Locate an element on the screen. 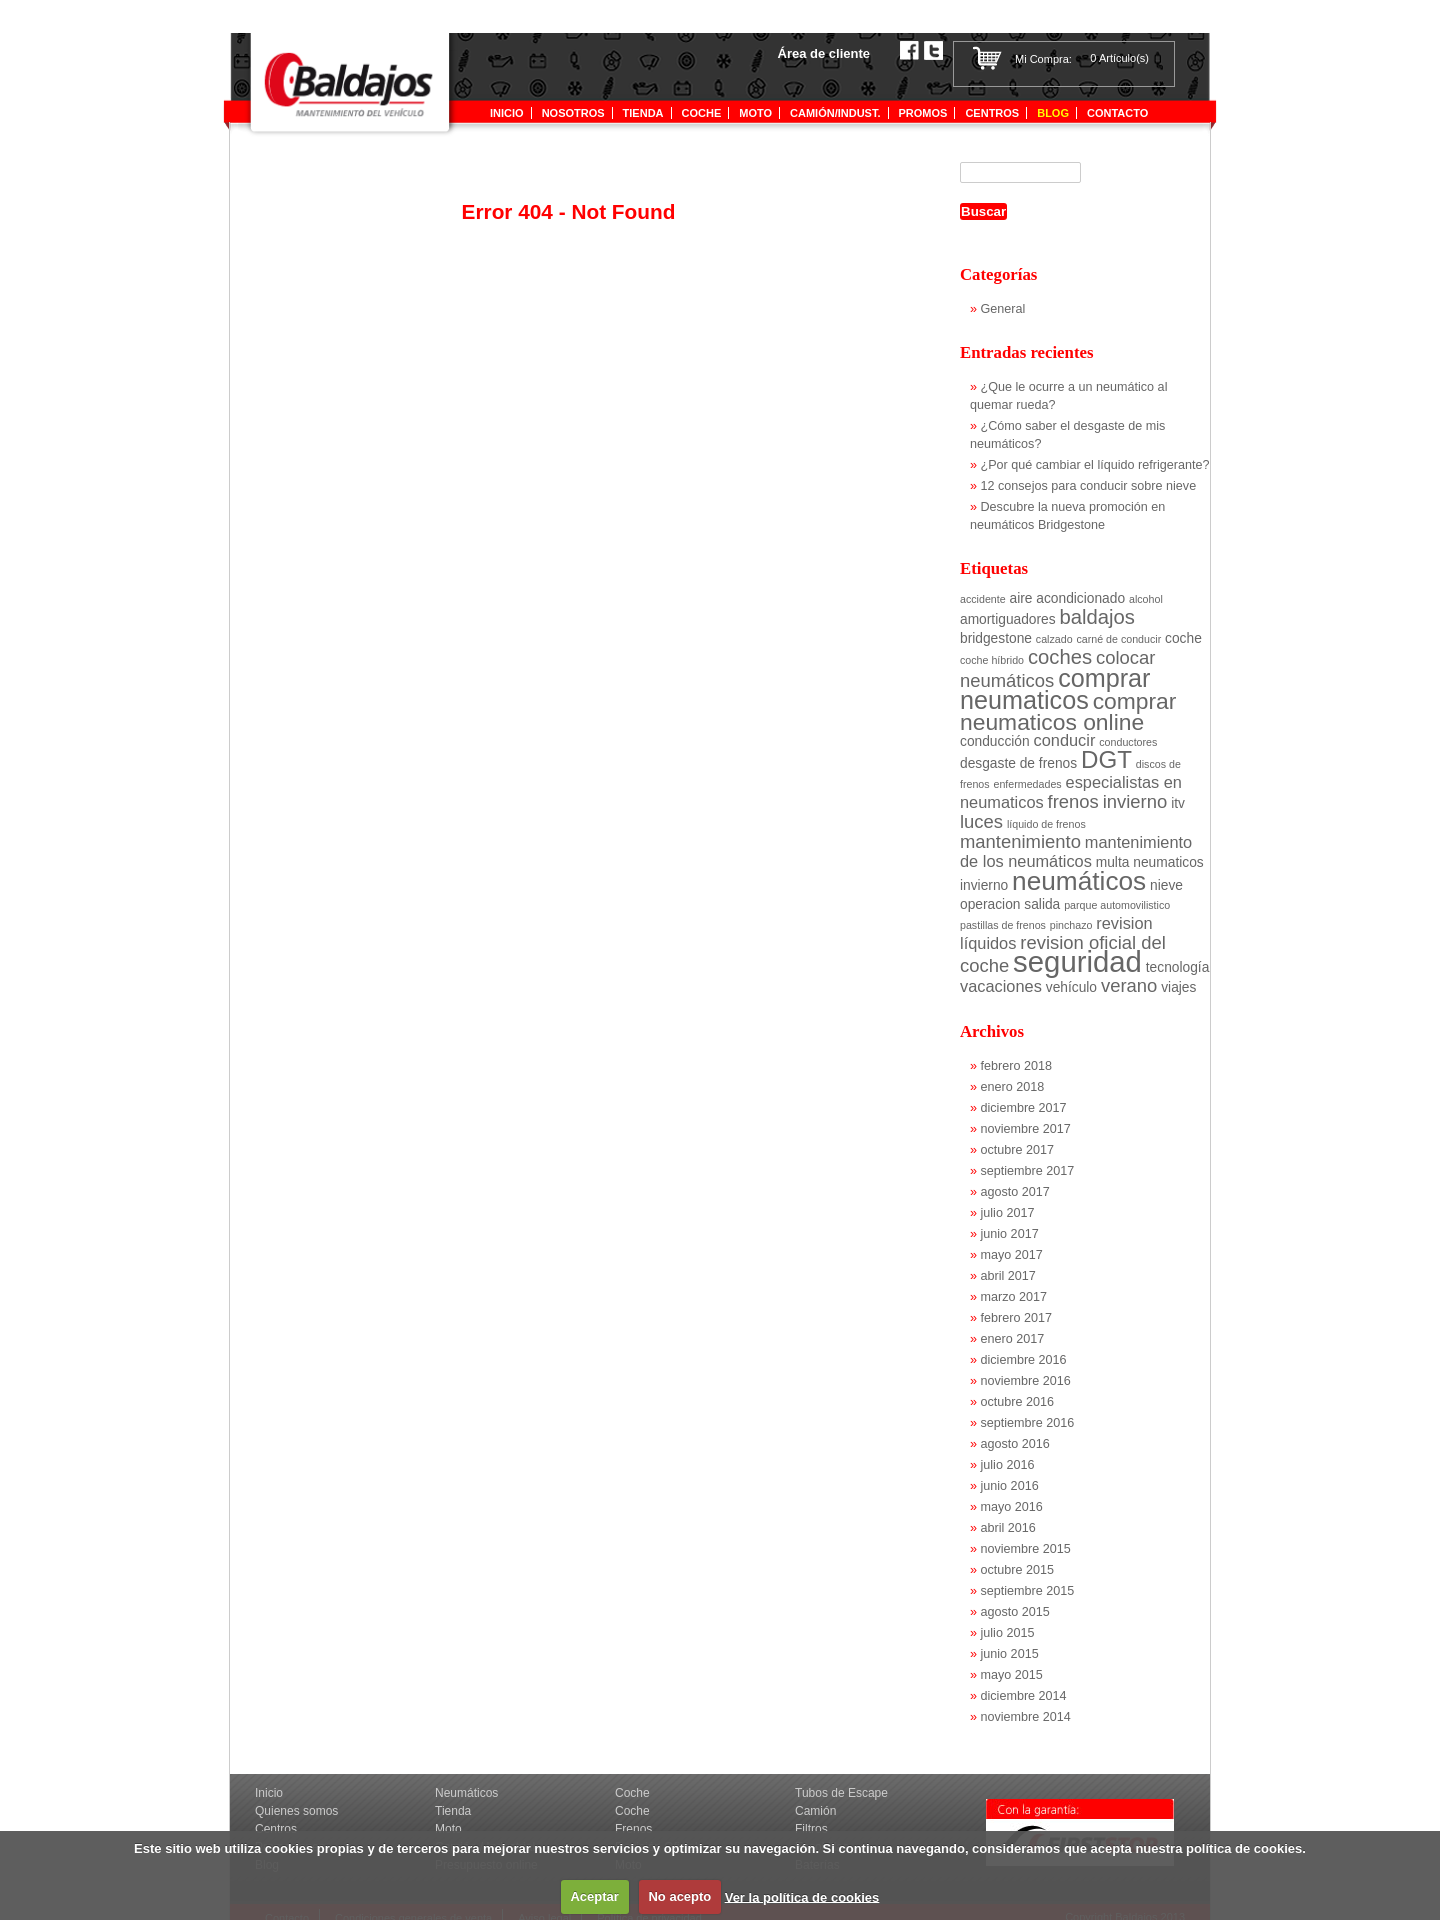 This screenshot has height=1920, width=1440. vehículo is located at coordinates (1071, 987).